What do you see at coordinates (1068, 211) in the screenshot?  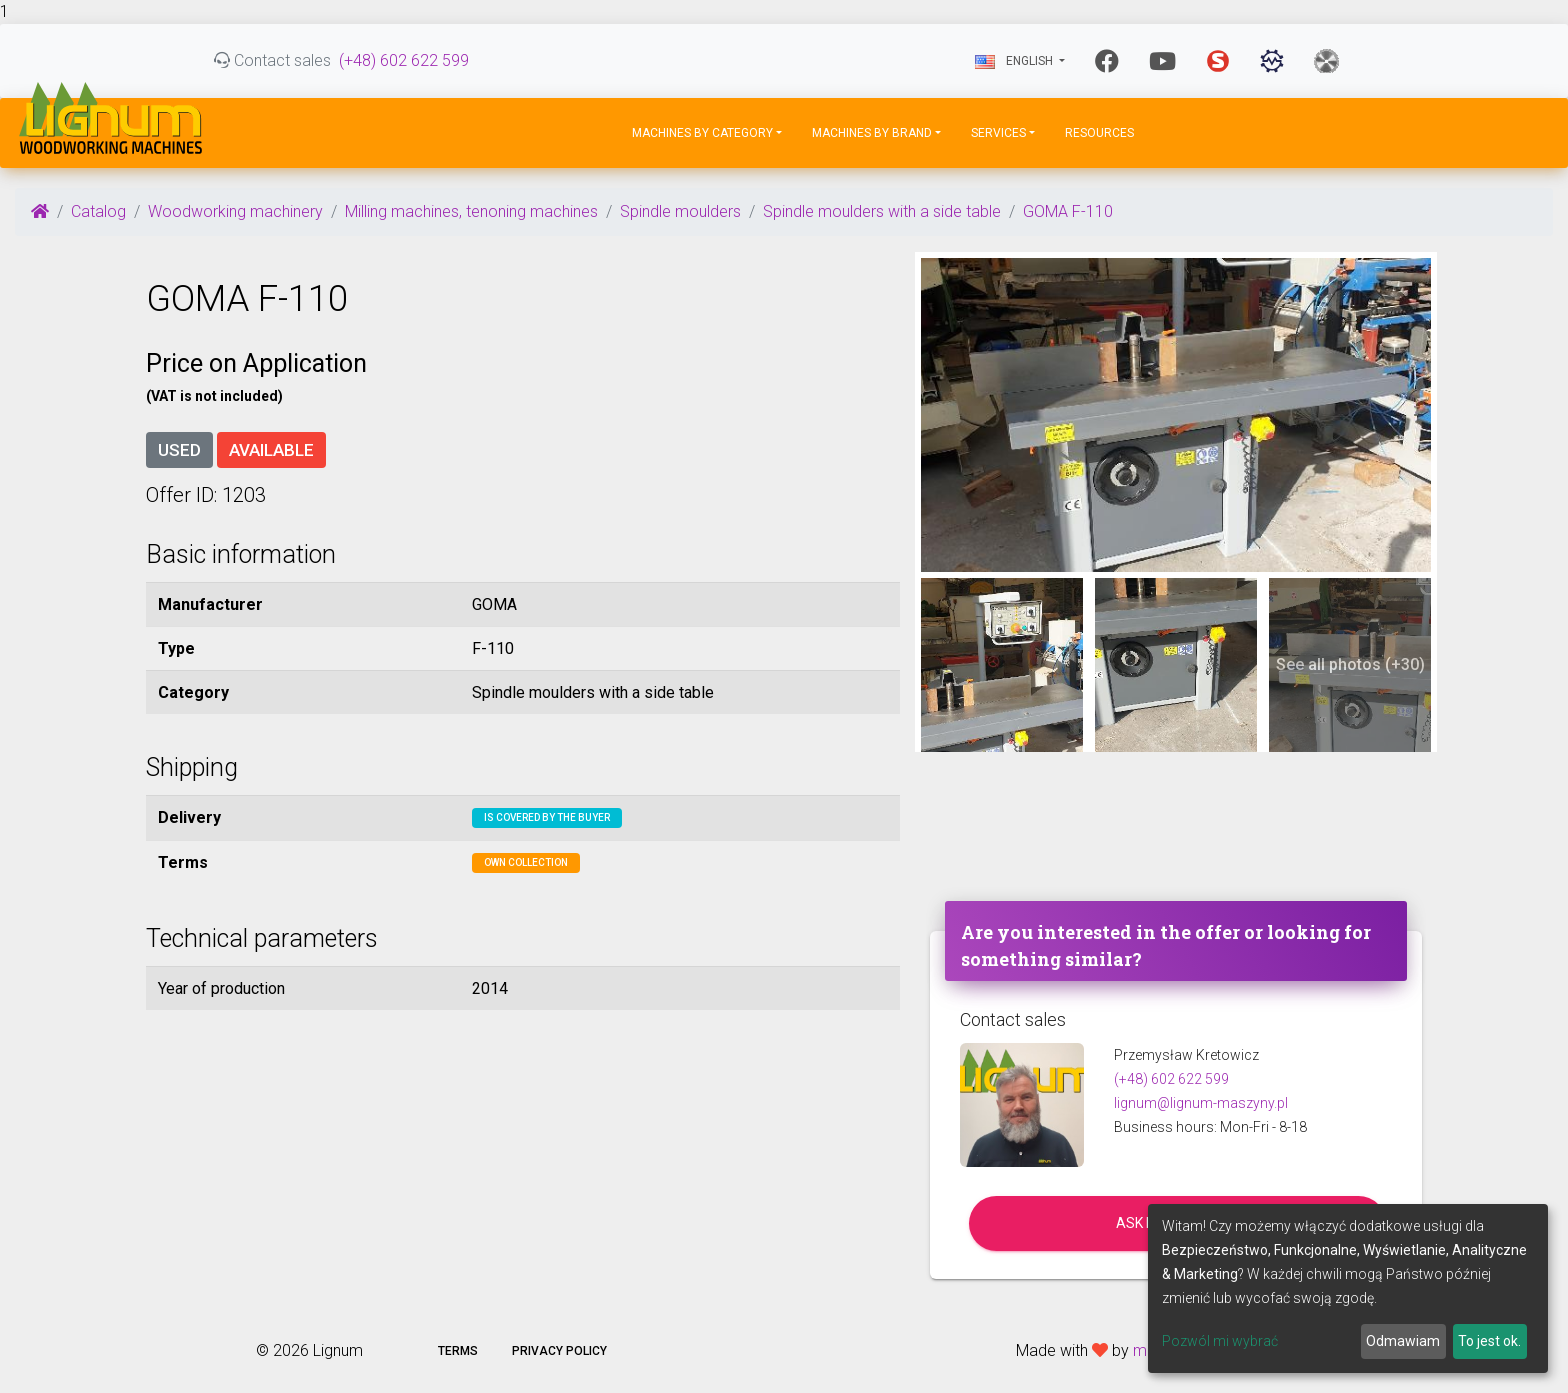 I see `GOMA F-110` at bounding box center [1068, 211].